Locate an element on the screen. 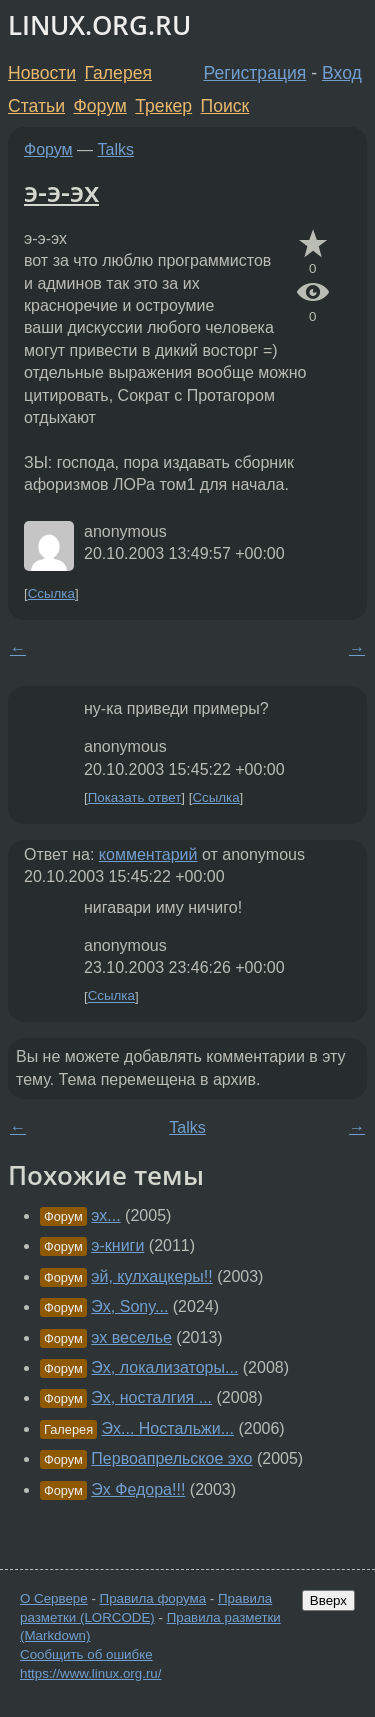  Эх, Sony... is located at coordinates (129, 1306).